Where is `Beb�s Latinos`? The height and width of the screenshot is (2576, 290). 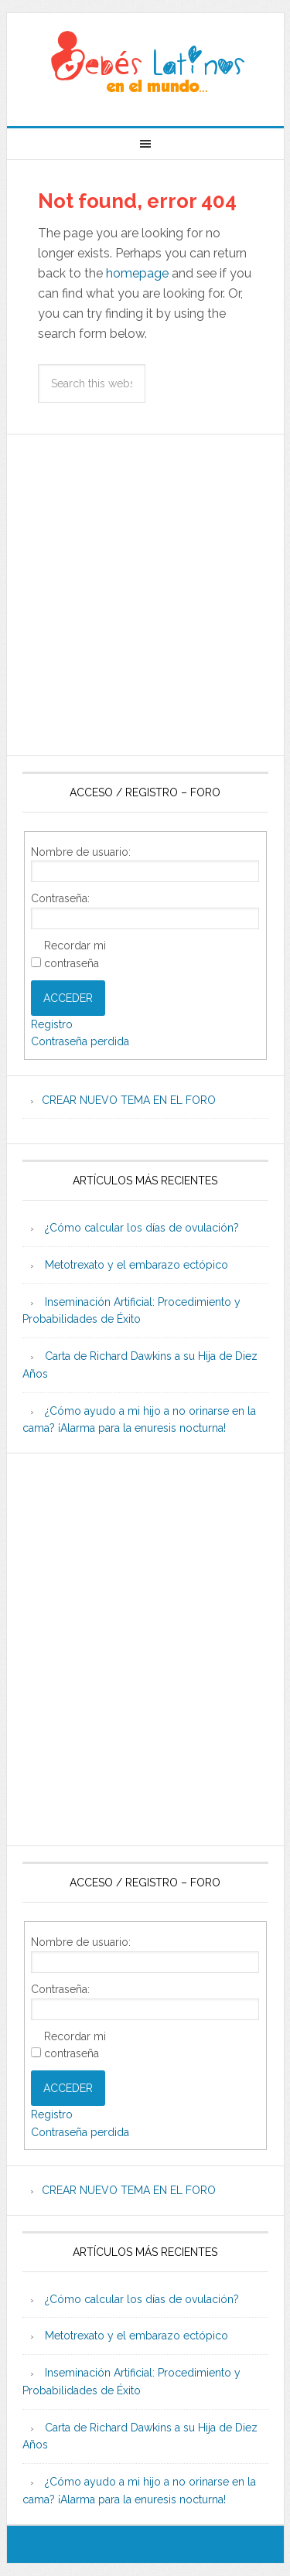 Beb�s Latinos is located at coordinates (145, 63).